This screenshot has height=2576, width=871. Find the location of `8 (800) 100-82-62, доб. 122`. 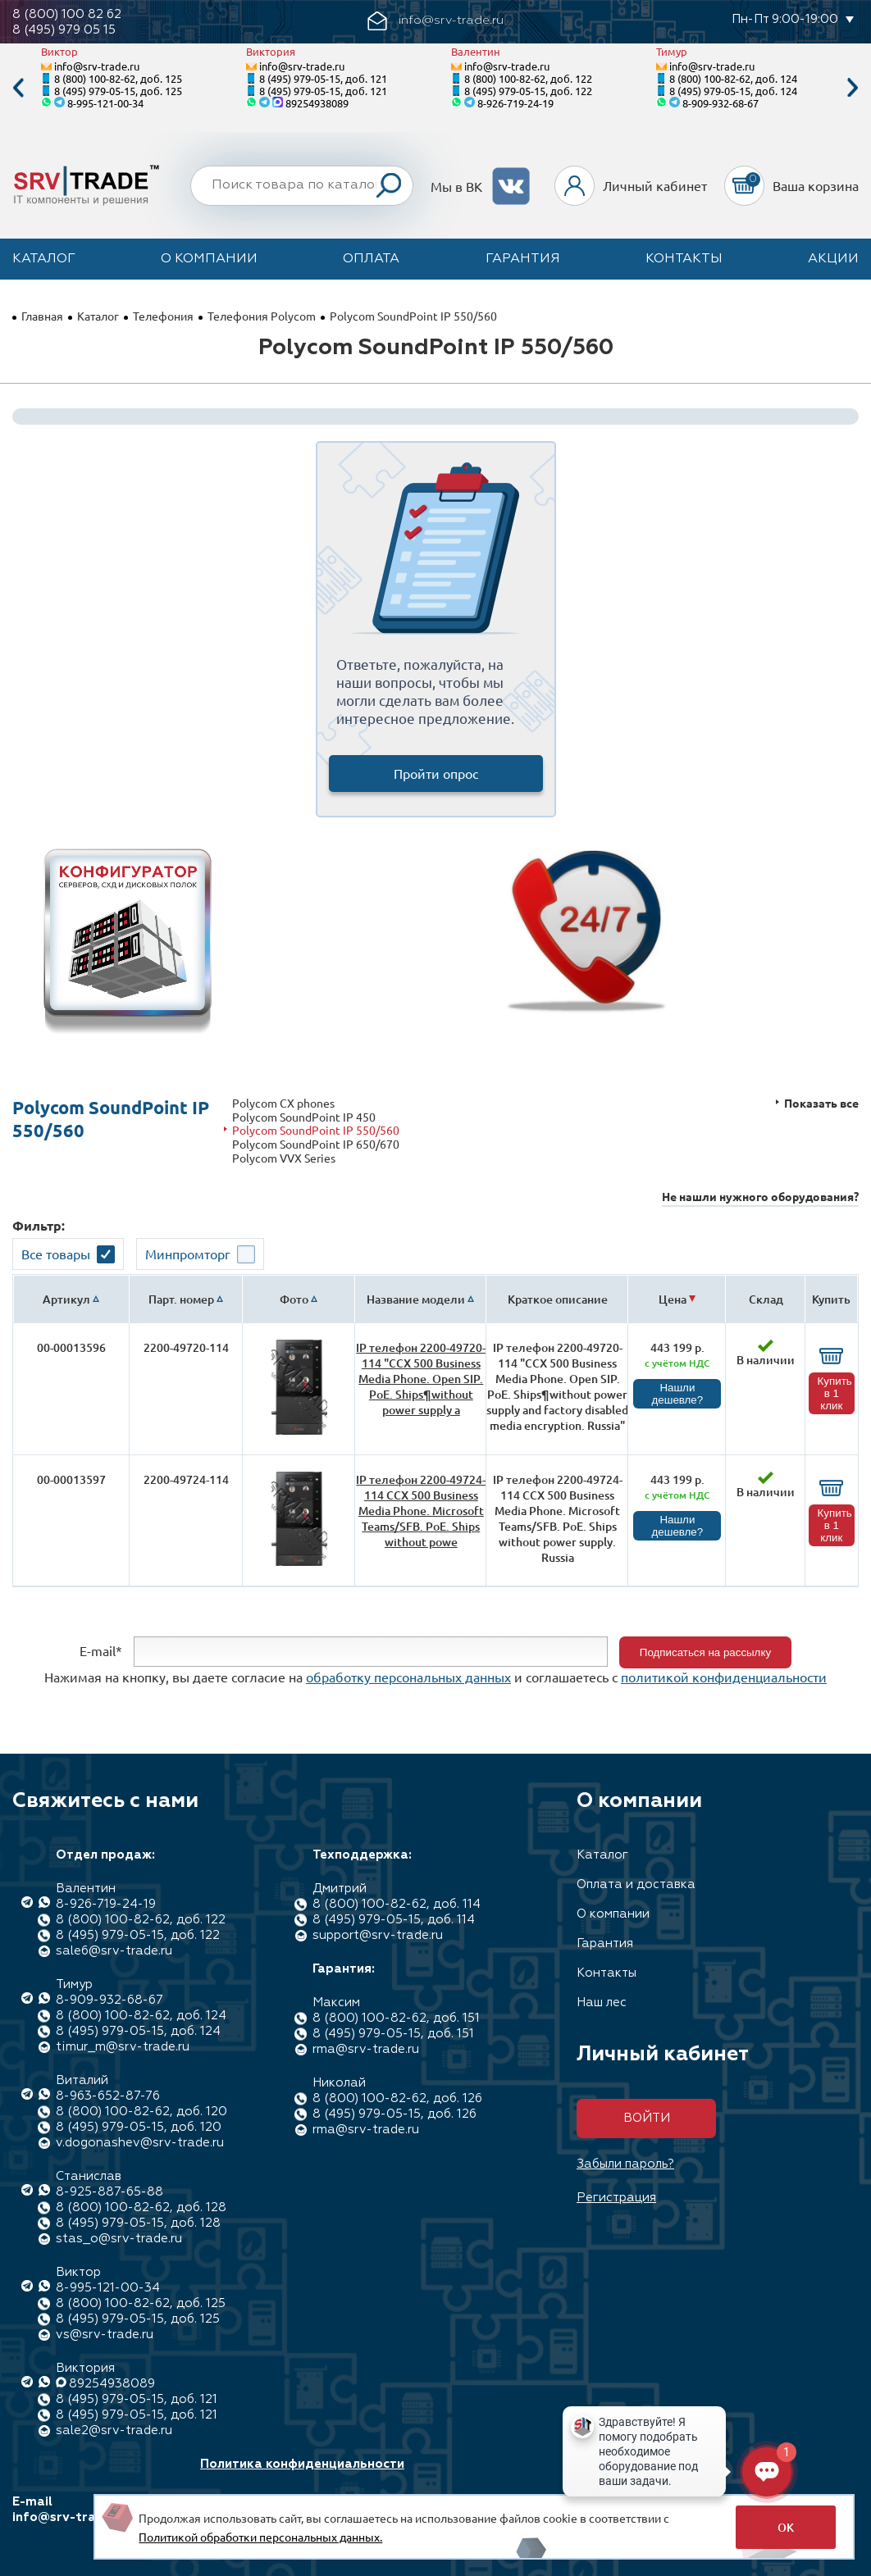

8 (800) 100-82-62, доб. 122 is located at coordinates (528, 78).